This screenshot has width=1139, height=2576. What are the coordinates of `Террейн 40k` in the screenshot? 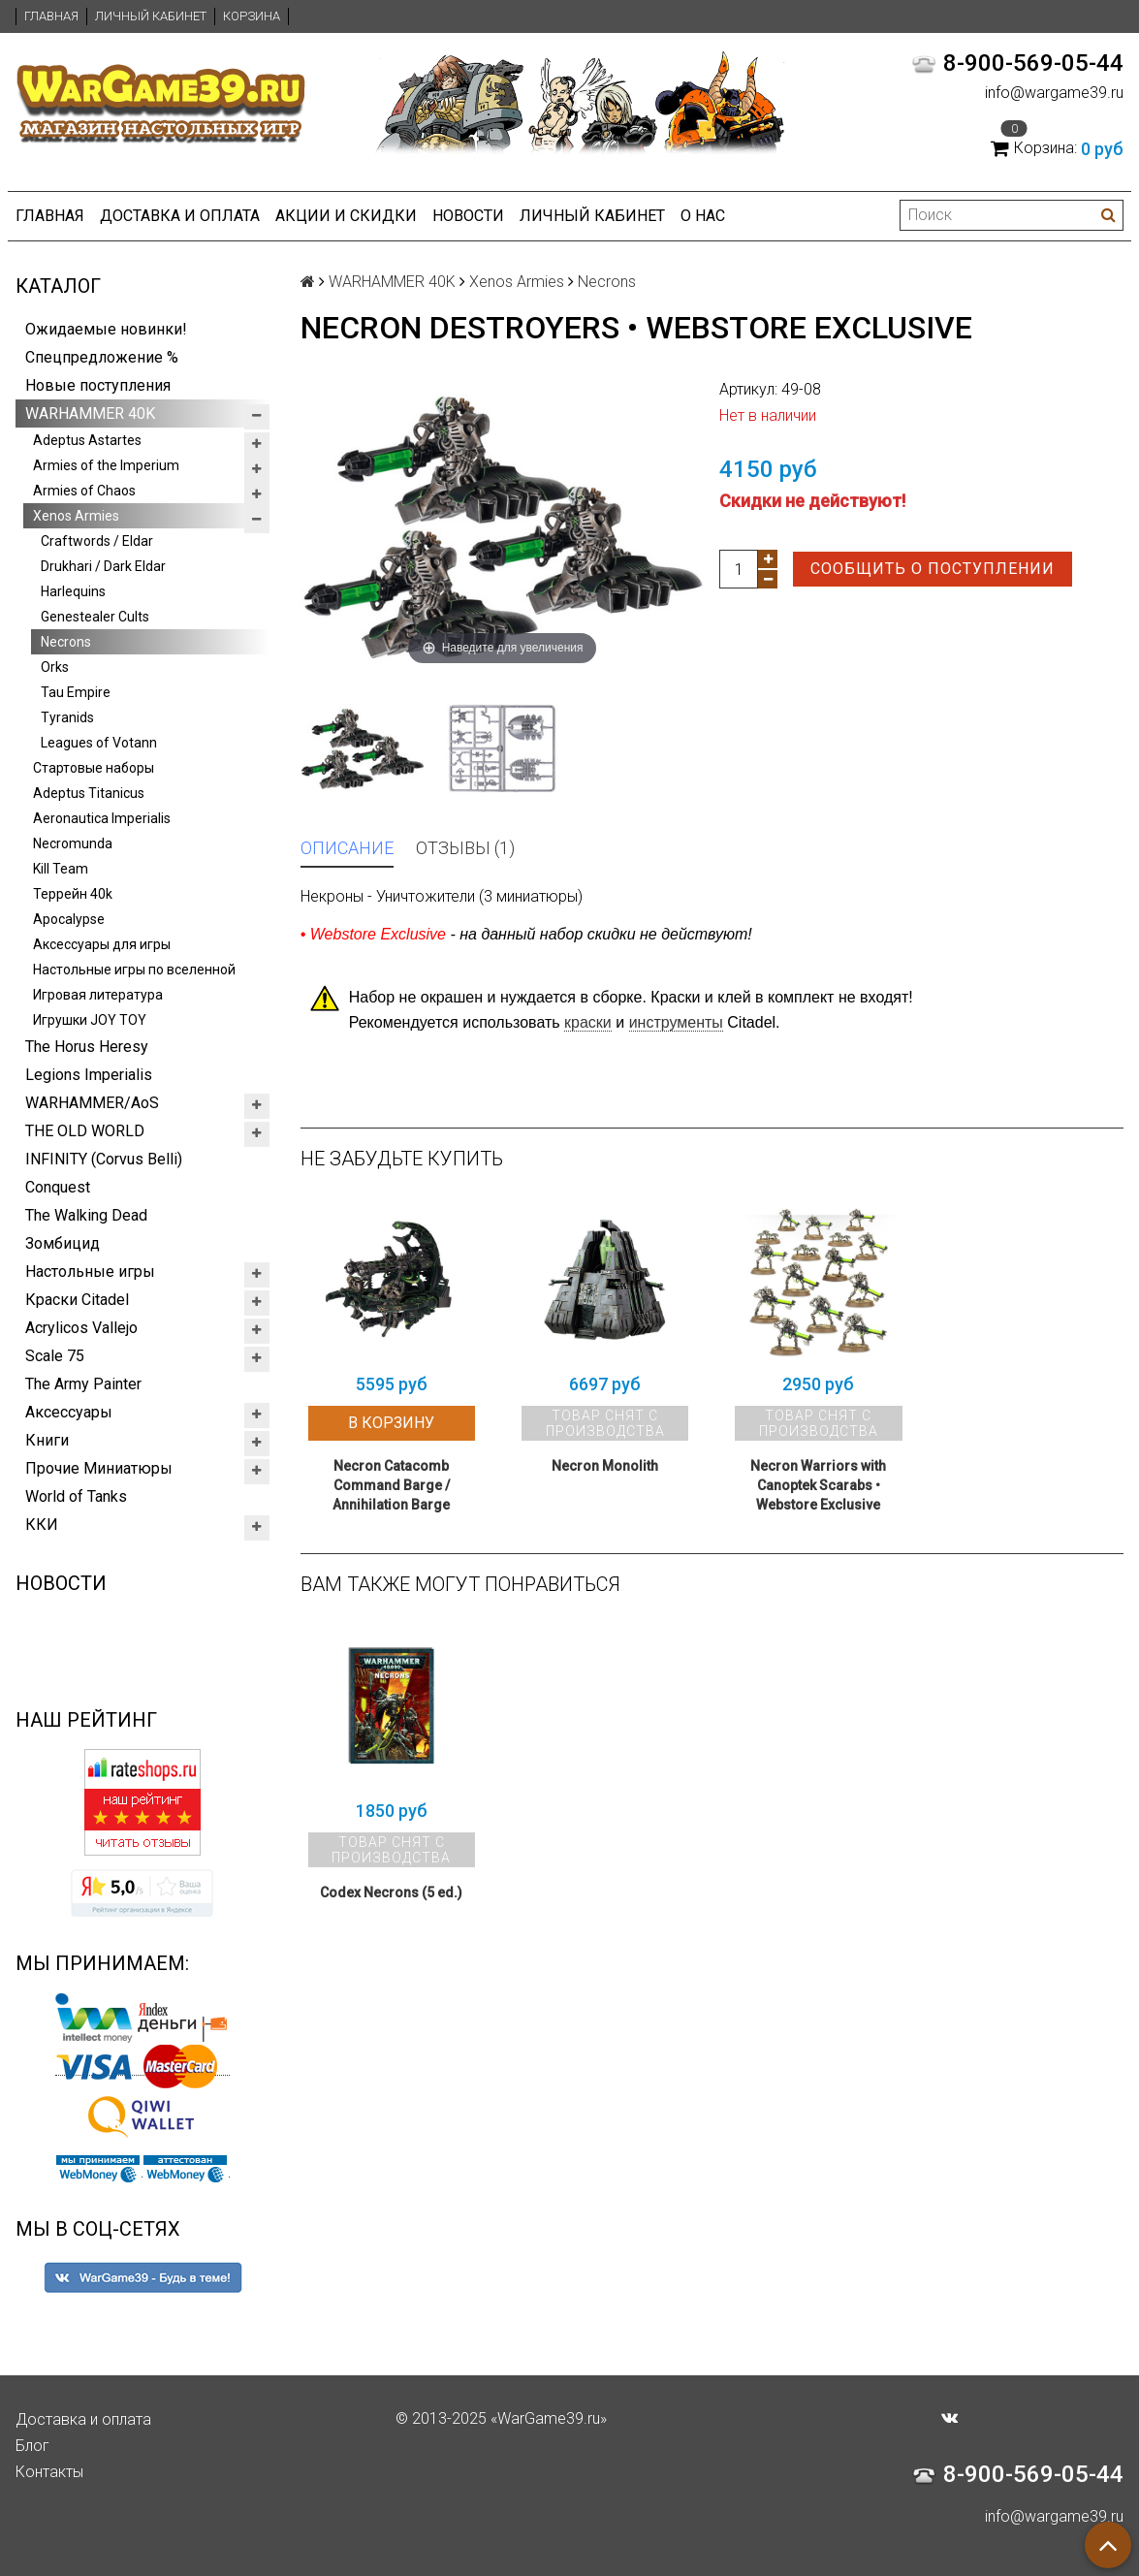 It's located at (72, 894).